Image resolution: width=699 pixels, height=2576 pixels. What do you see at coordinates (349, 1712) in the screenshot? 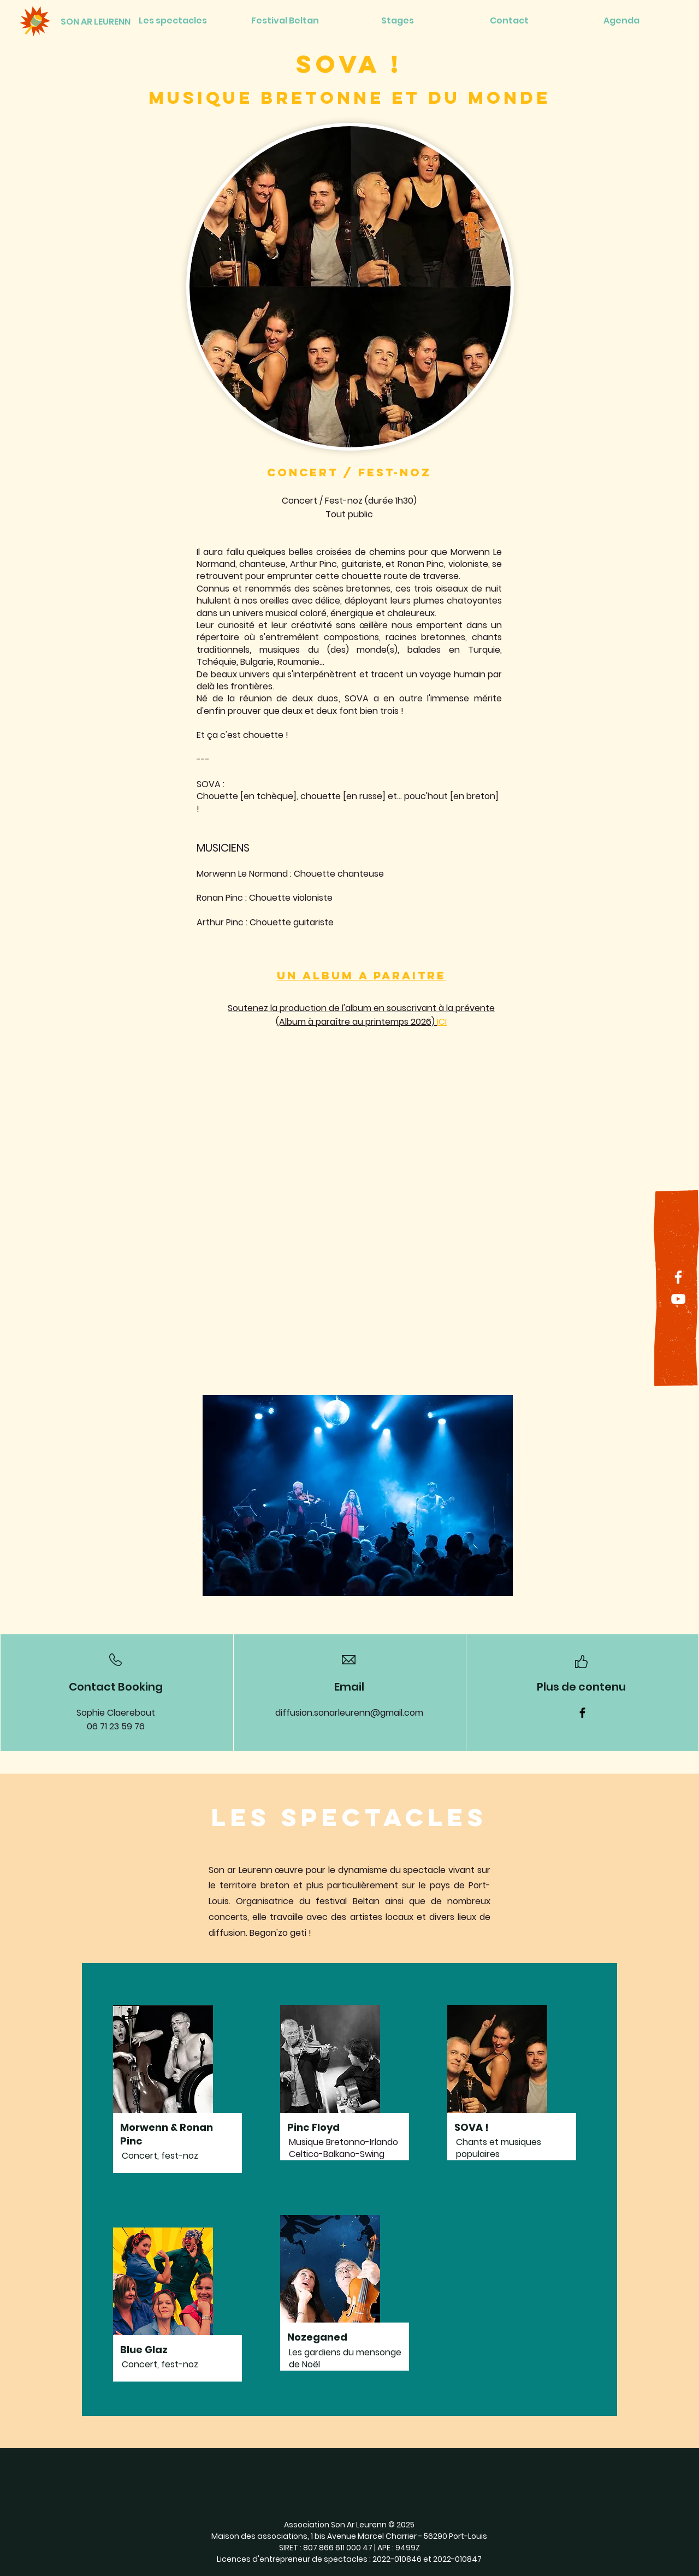
I see `diffusion.sonarleurenn@gmail.com` at bounding box center [349, 1712].